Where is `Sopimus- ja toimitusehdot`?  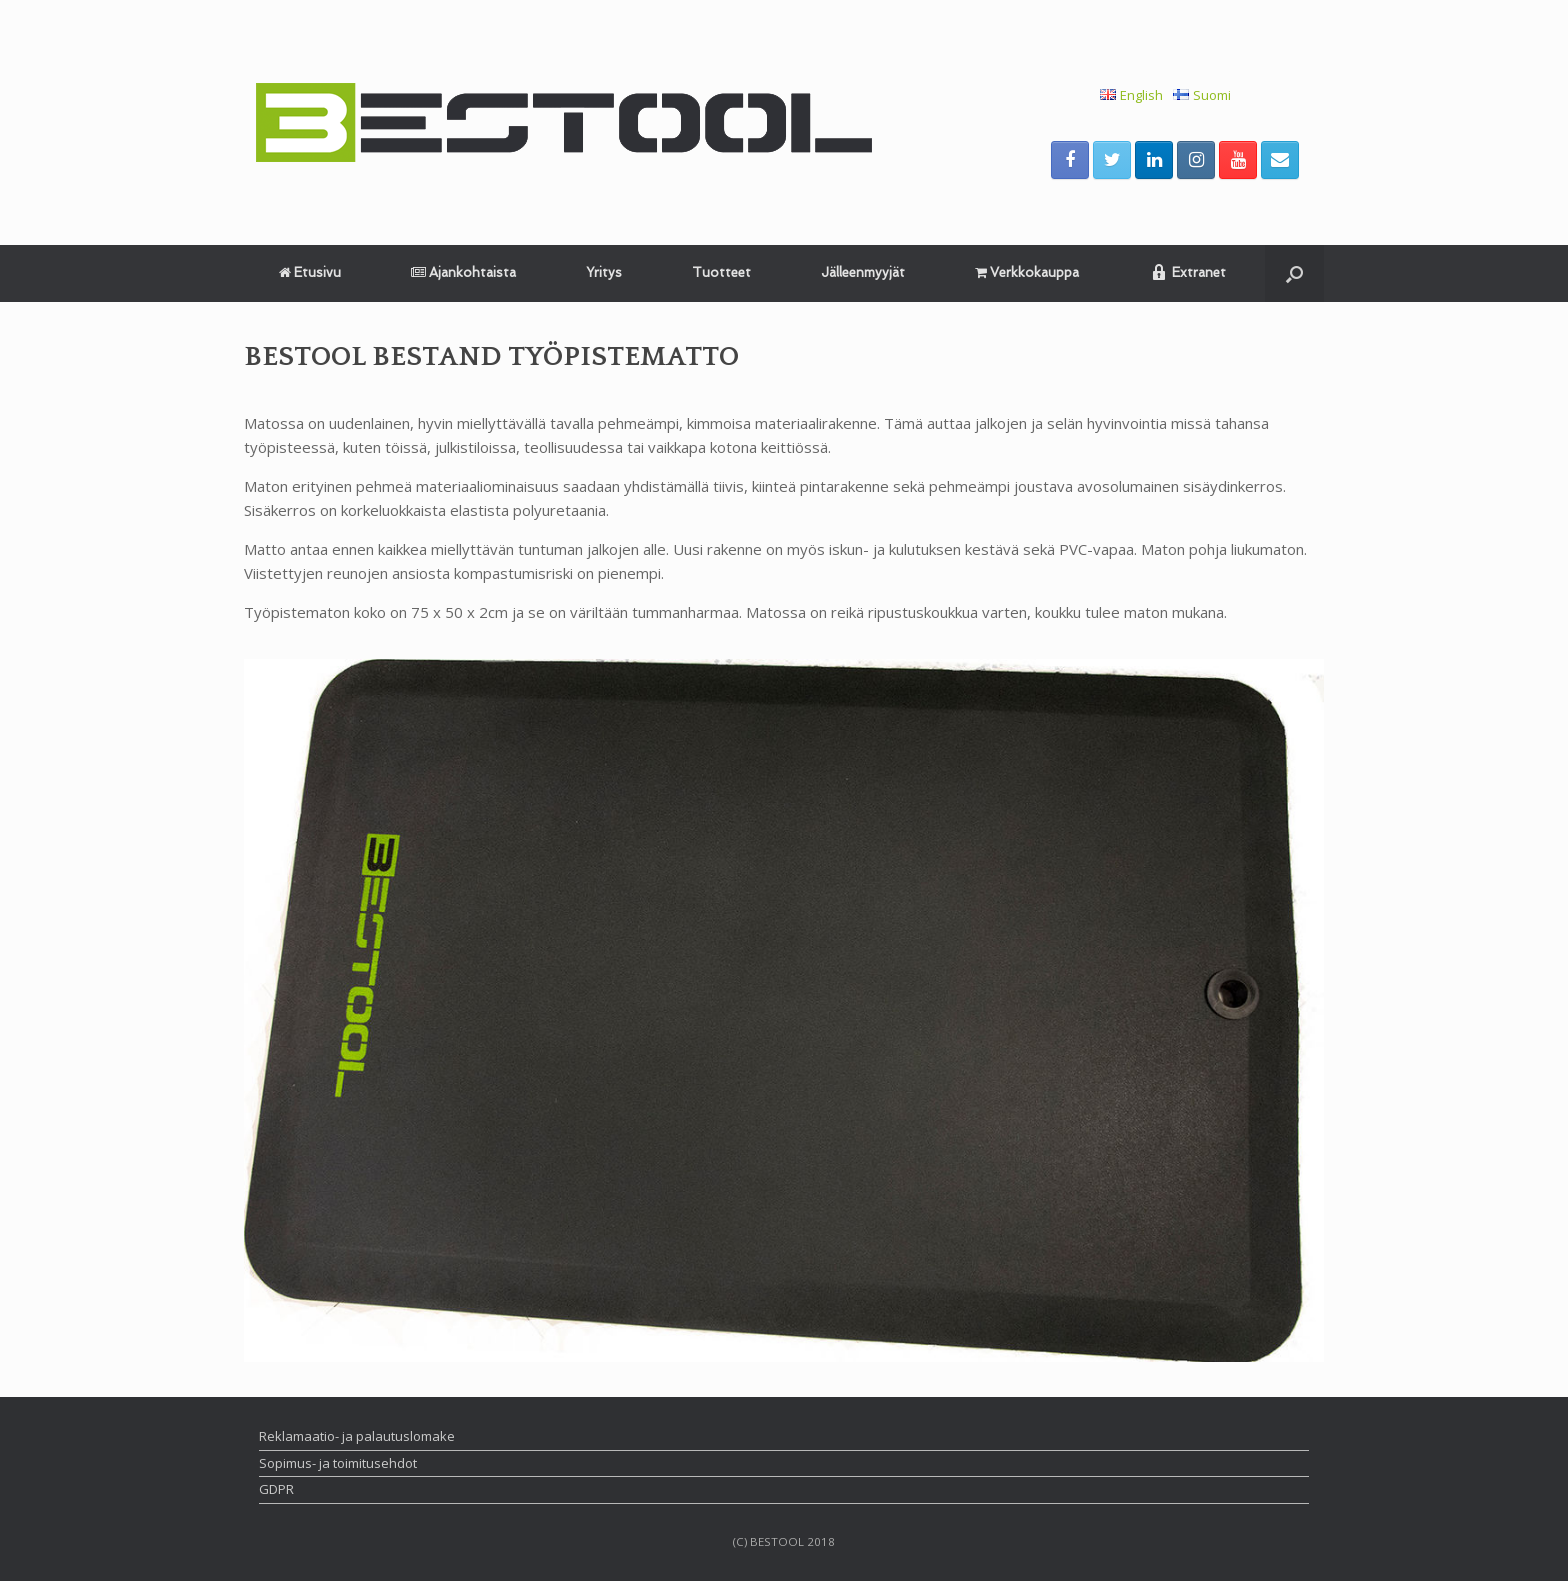 Sopimus- ja toimitusehdot is located at coordinates (338, 1463).